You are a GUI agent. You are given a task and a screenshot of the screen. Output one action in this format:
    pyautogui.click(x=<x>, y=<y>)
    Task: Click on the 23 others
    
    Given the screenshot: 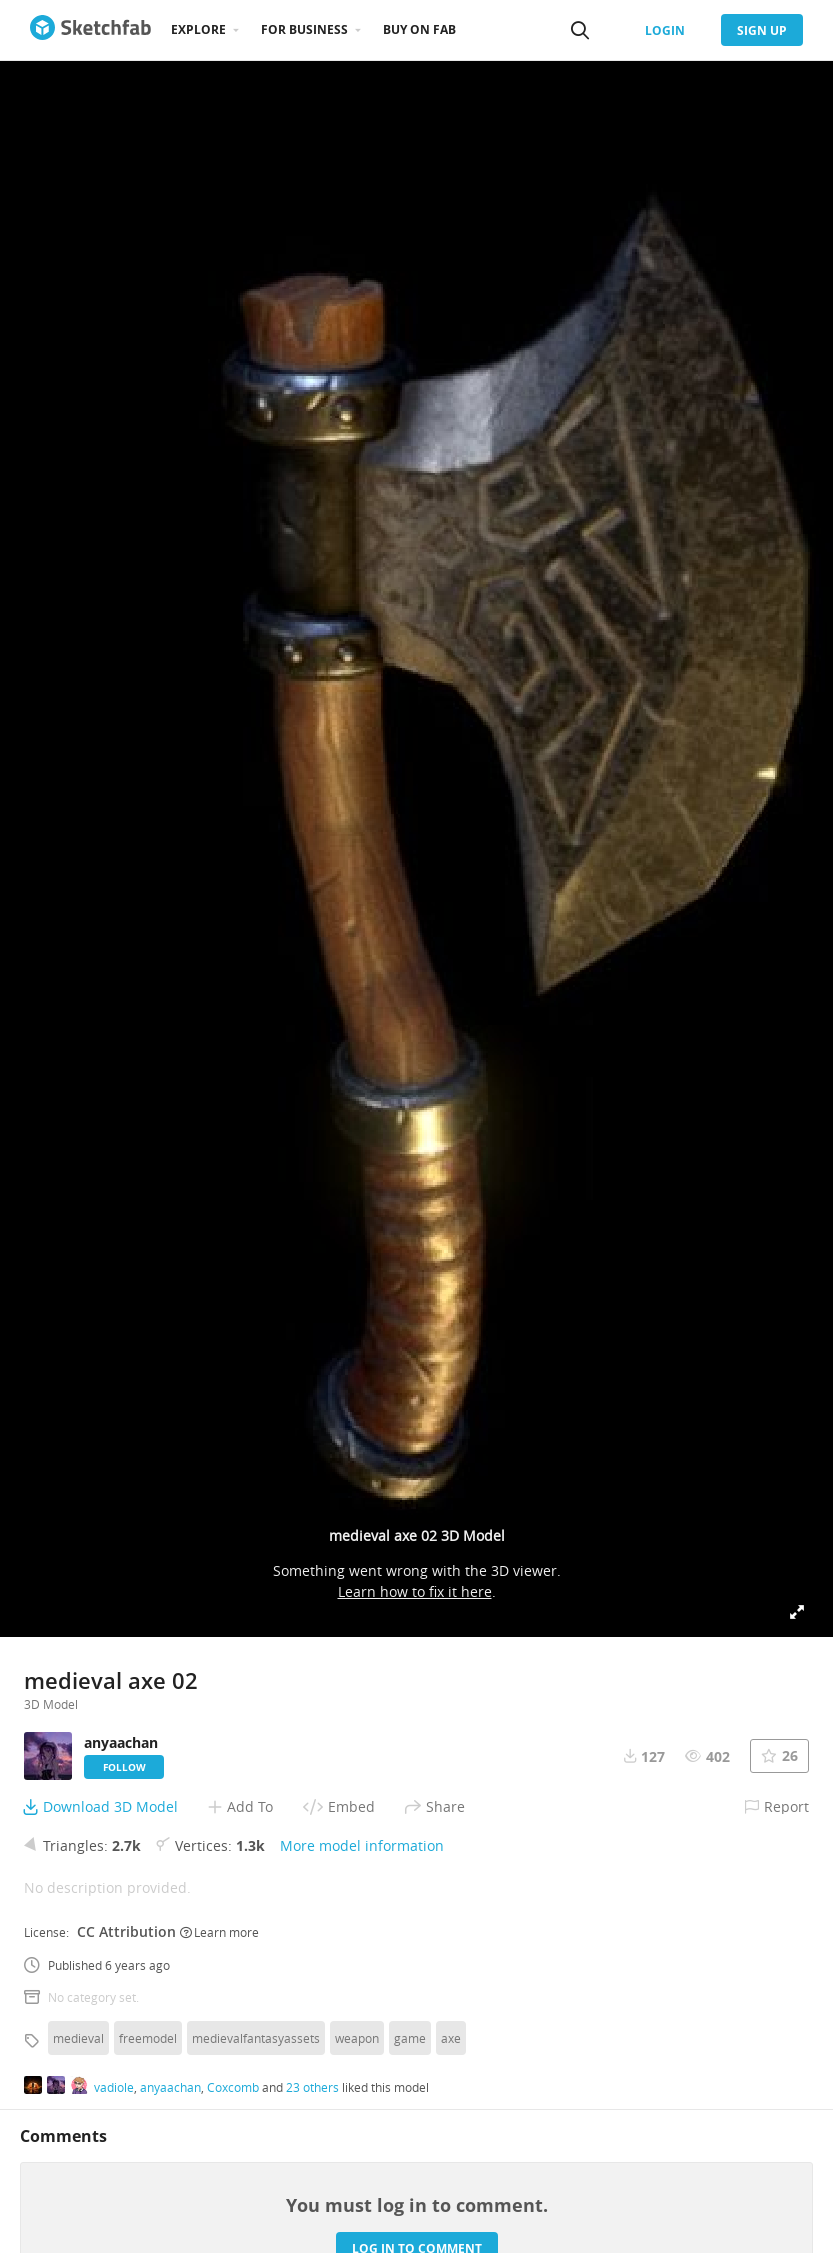 What is the action you would take?
    pyautogui.click(x=312, y=2087)
    